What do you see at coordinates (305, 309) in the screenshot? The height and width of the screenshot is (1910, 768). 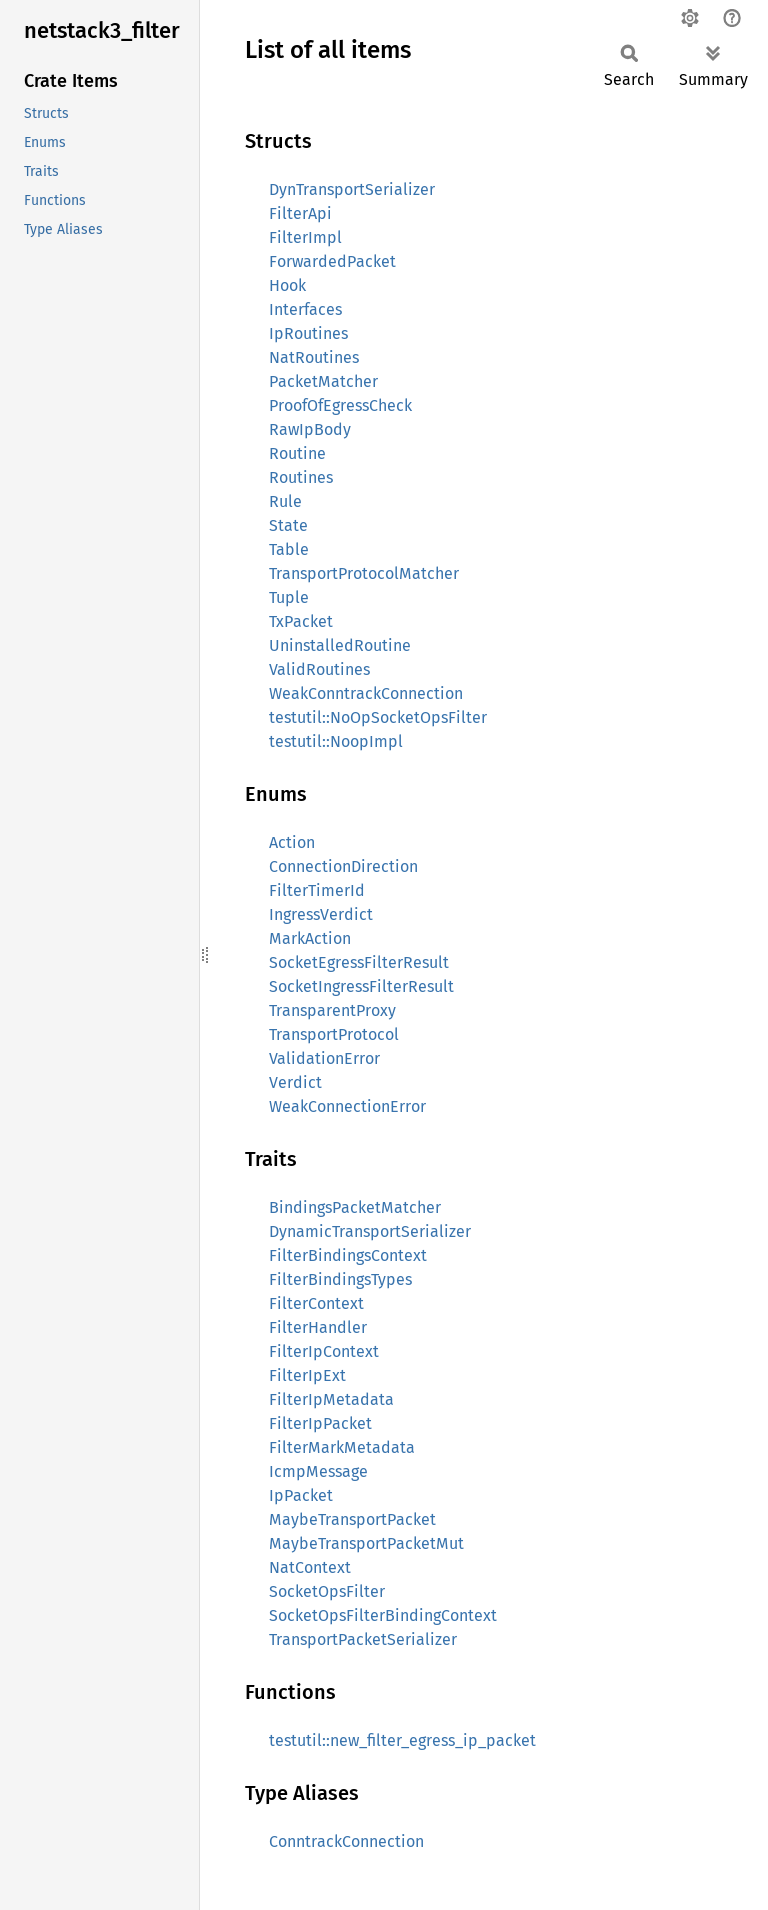 I see `Interfaces` at bounding box center [305, 309].